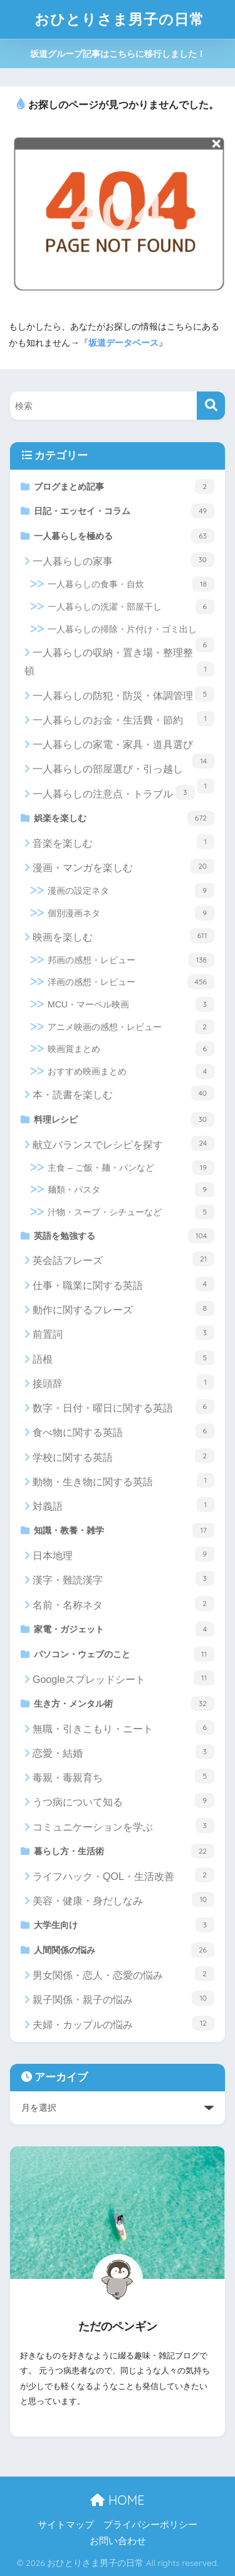 The width and height of the screenshot is (235, 2576). What do you see at coordinates (123, 1727) in the screenshot?
I see `無職・引きこもり・ニート` at bounding box center [123, 1727].